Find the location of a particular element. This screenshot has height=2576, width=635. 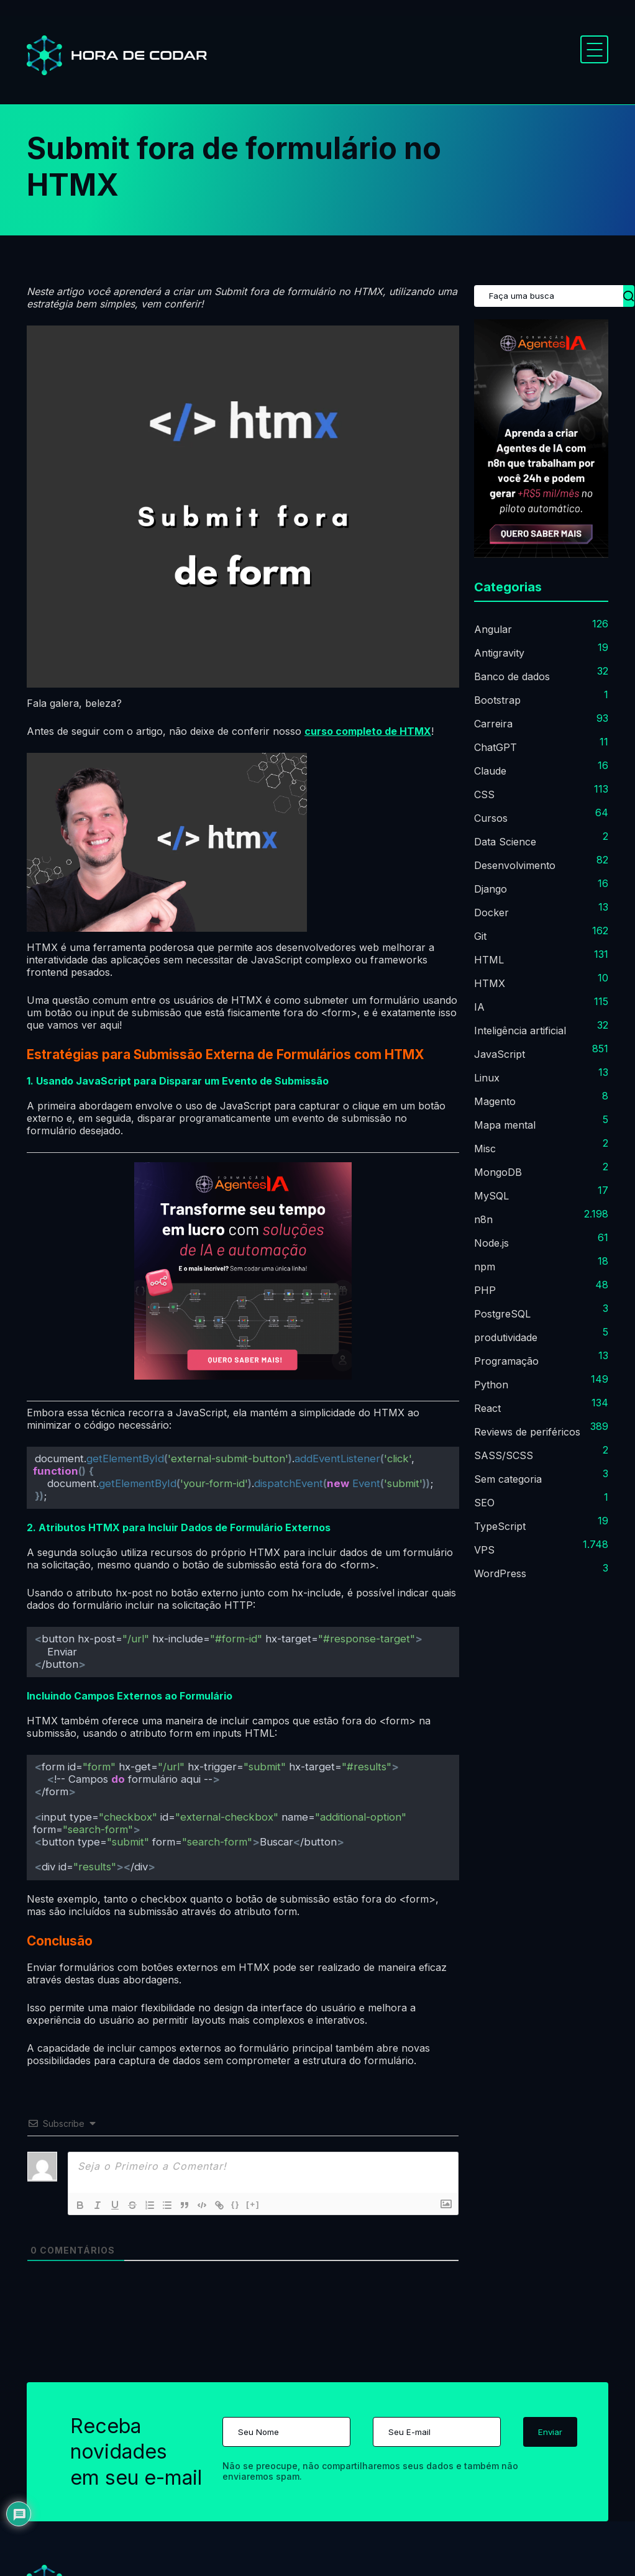

IA is located at coordinates (479, 1007).